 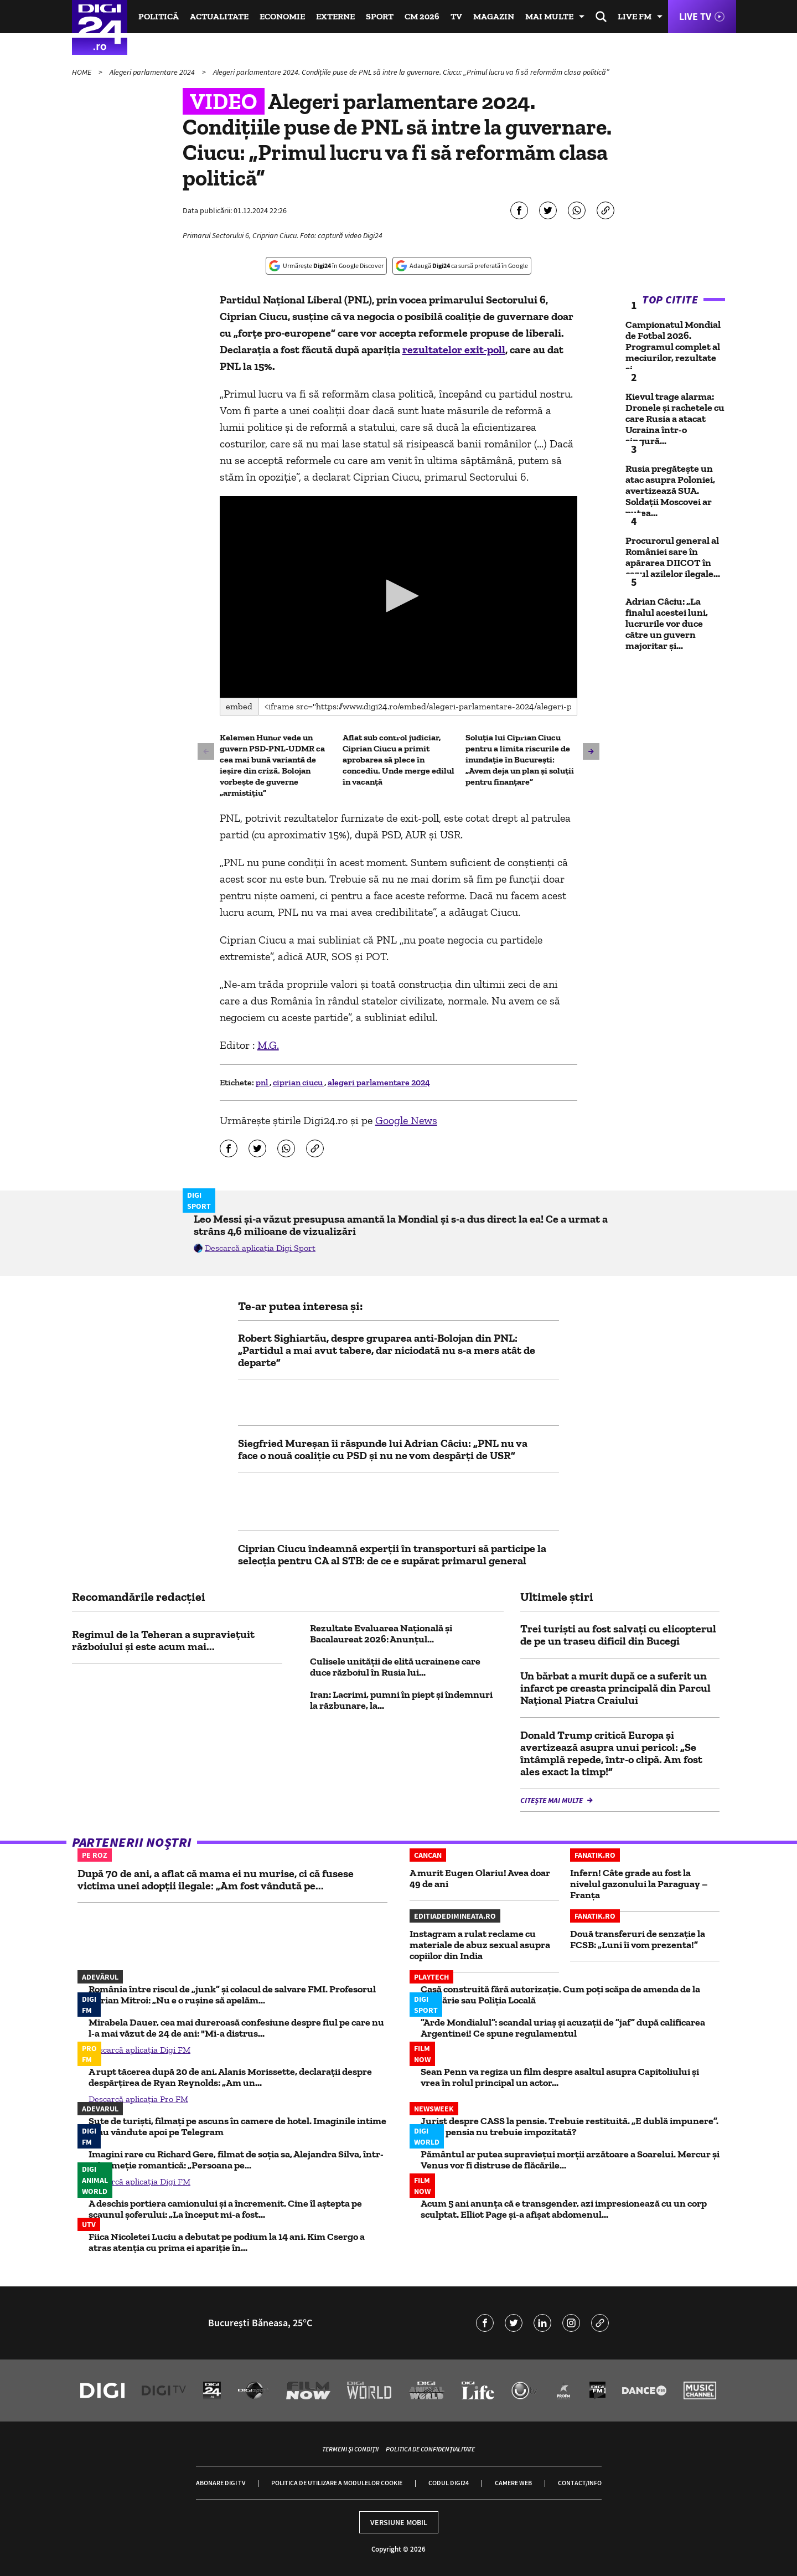 What do you see at coordinates (236, 2159) in the screenshot?
I see `Imagini rare cu Richard Gere, filmat de soția sa, Alejandra Silva, într-o drumeție romantică: „Persoana pe...` at bounding box center [236, 2159].